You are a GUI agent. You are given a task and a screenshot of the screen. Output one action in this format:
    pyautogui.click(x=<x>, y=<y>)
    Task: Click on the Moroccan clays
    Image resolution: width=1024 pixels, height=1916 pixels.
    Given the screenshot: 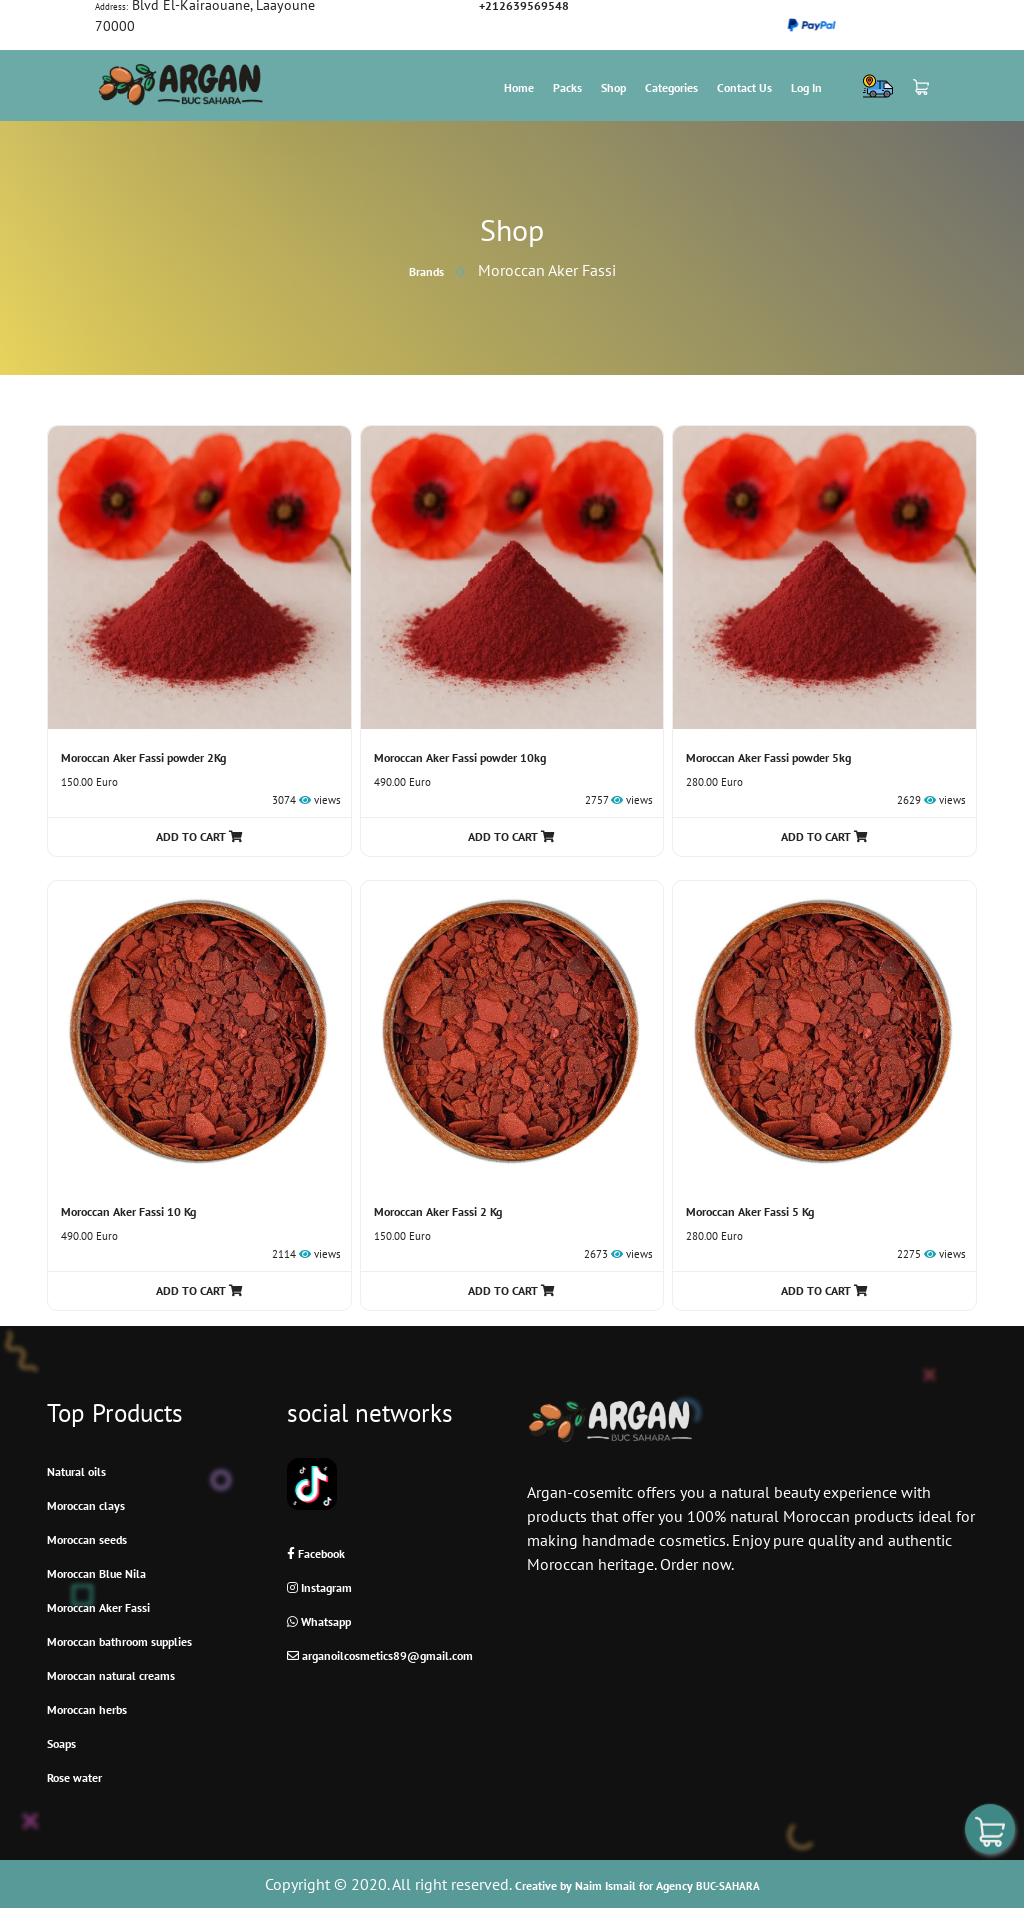 What is the action you would take?
    pyautogui.click(x=86, y=1505)
    